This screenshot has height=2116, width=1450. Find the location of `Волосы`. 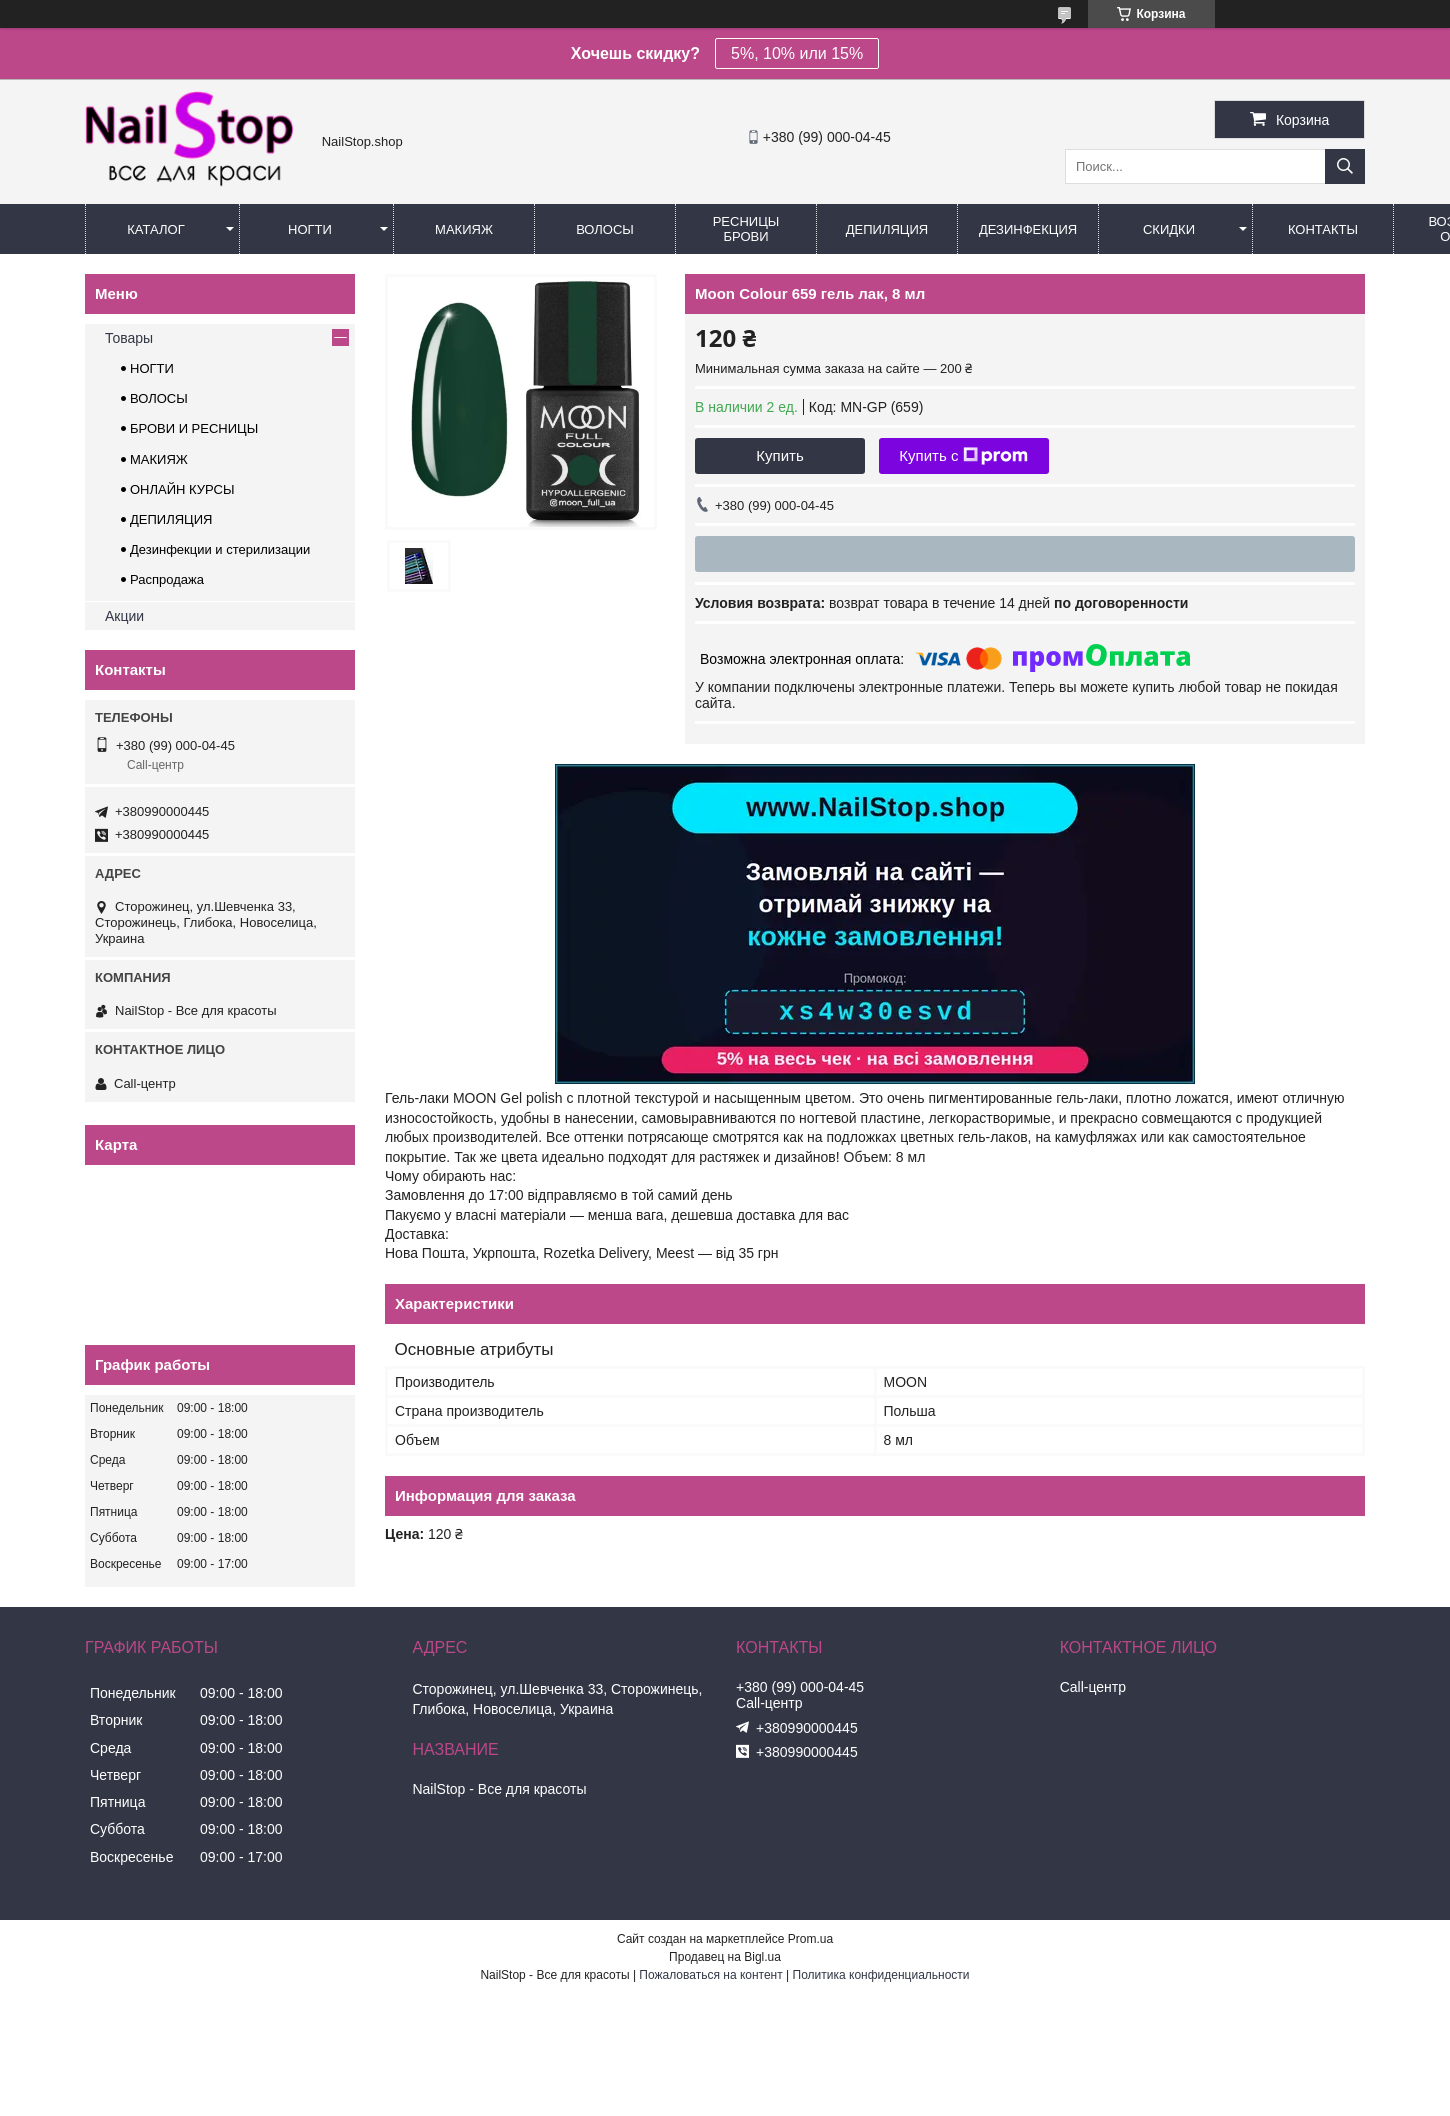

Волосы is located at coordinates (605, 229).